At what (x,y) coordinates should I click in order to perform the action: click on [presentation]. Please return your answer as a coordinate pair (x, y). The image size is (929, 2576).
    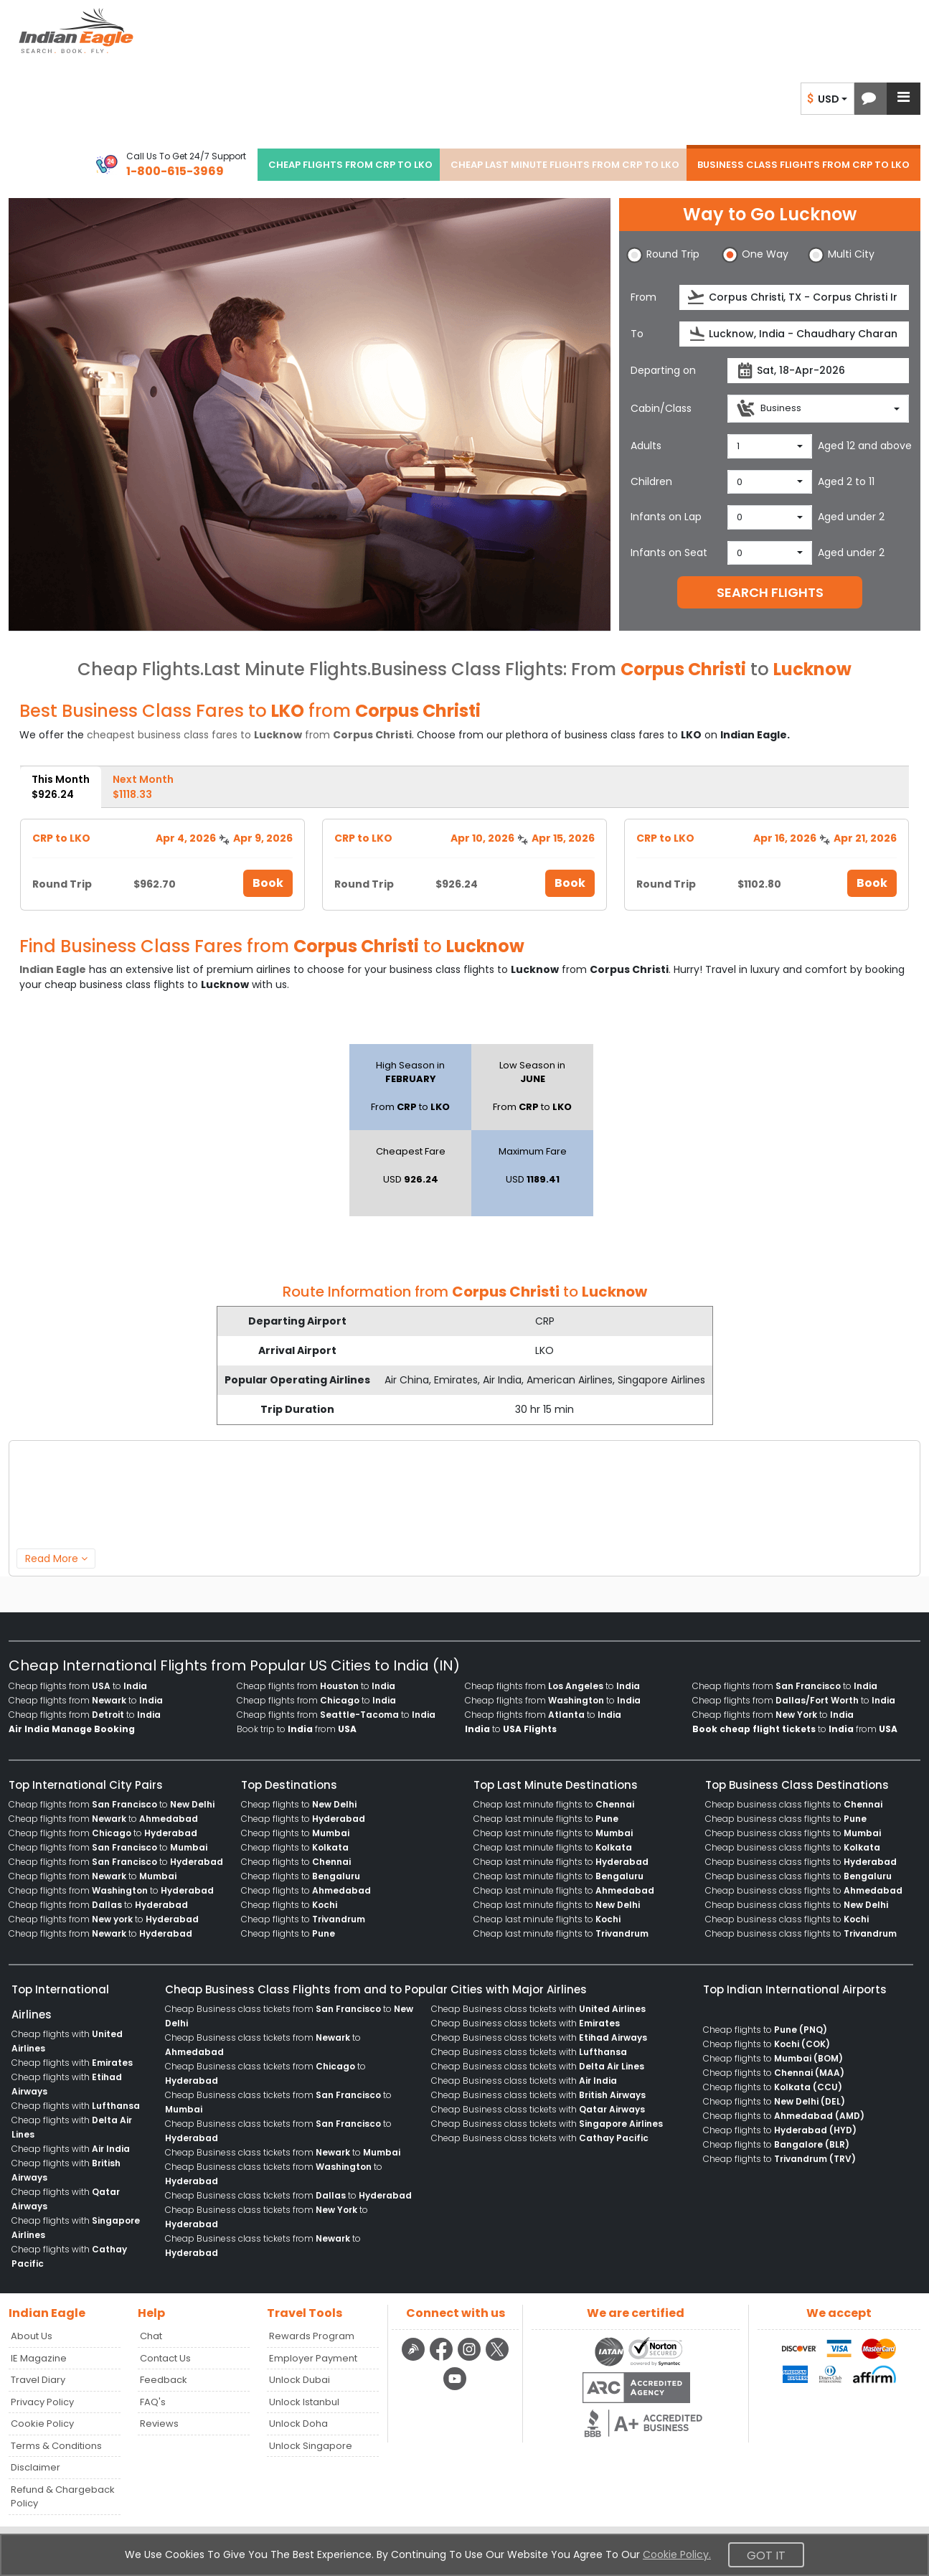
    Looking at the image, I should click on (697, 297).